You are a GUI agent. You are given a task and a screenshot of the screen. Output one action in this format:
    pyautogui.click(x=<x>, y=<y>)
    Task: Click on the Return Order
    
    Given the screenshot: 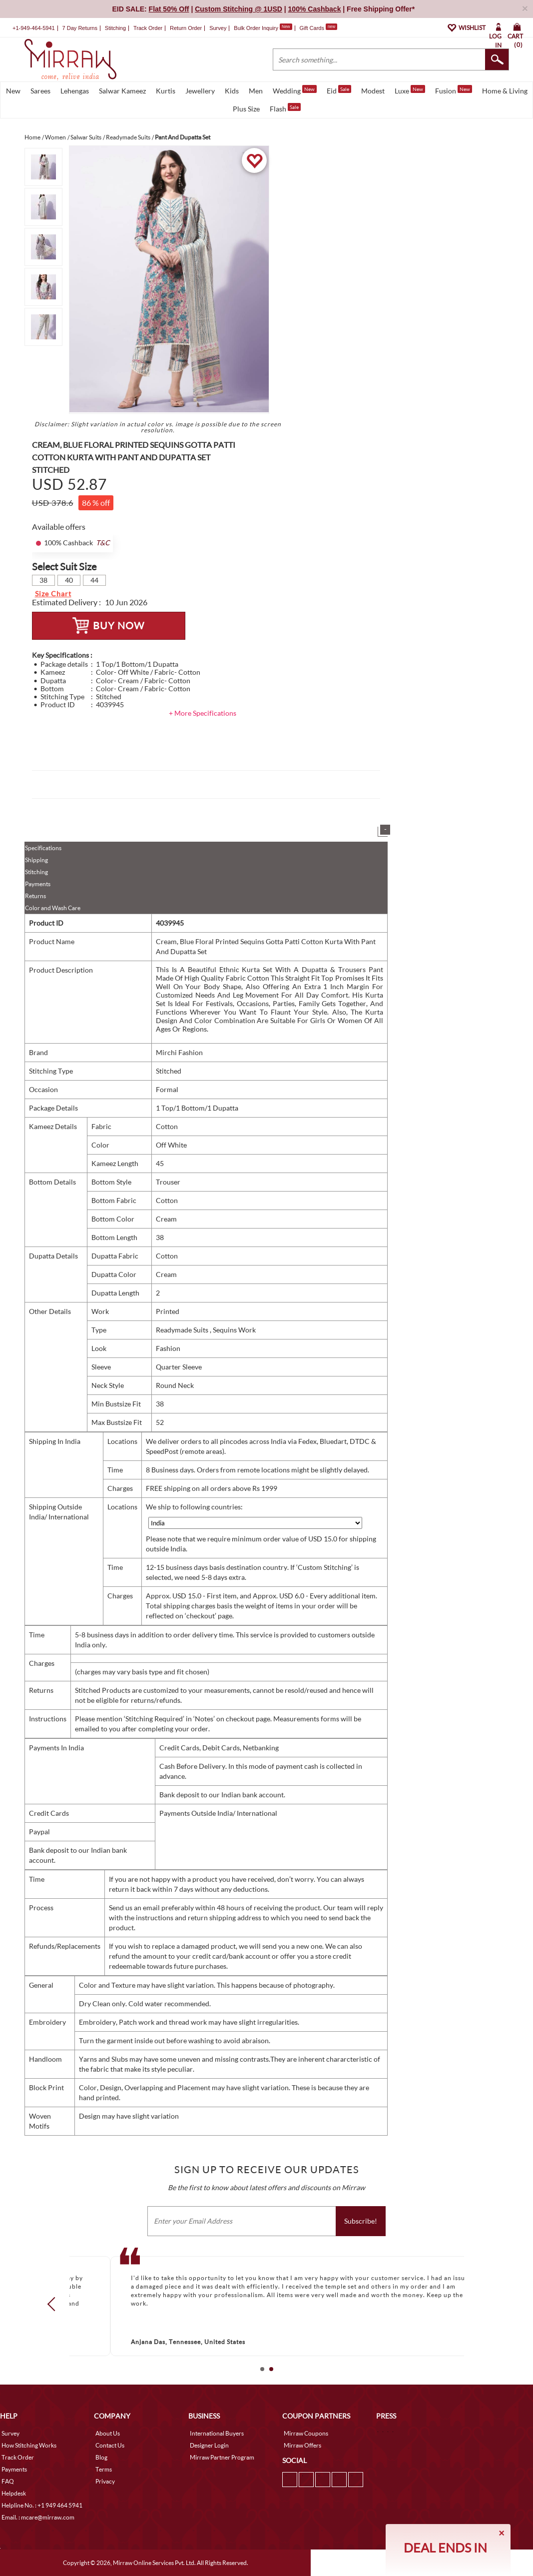 What is the action you would take?
    pyautogui.click(x=186, y=28)
    